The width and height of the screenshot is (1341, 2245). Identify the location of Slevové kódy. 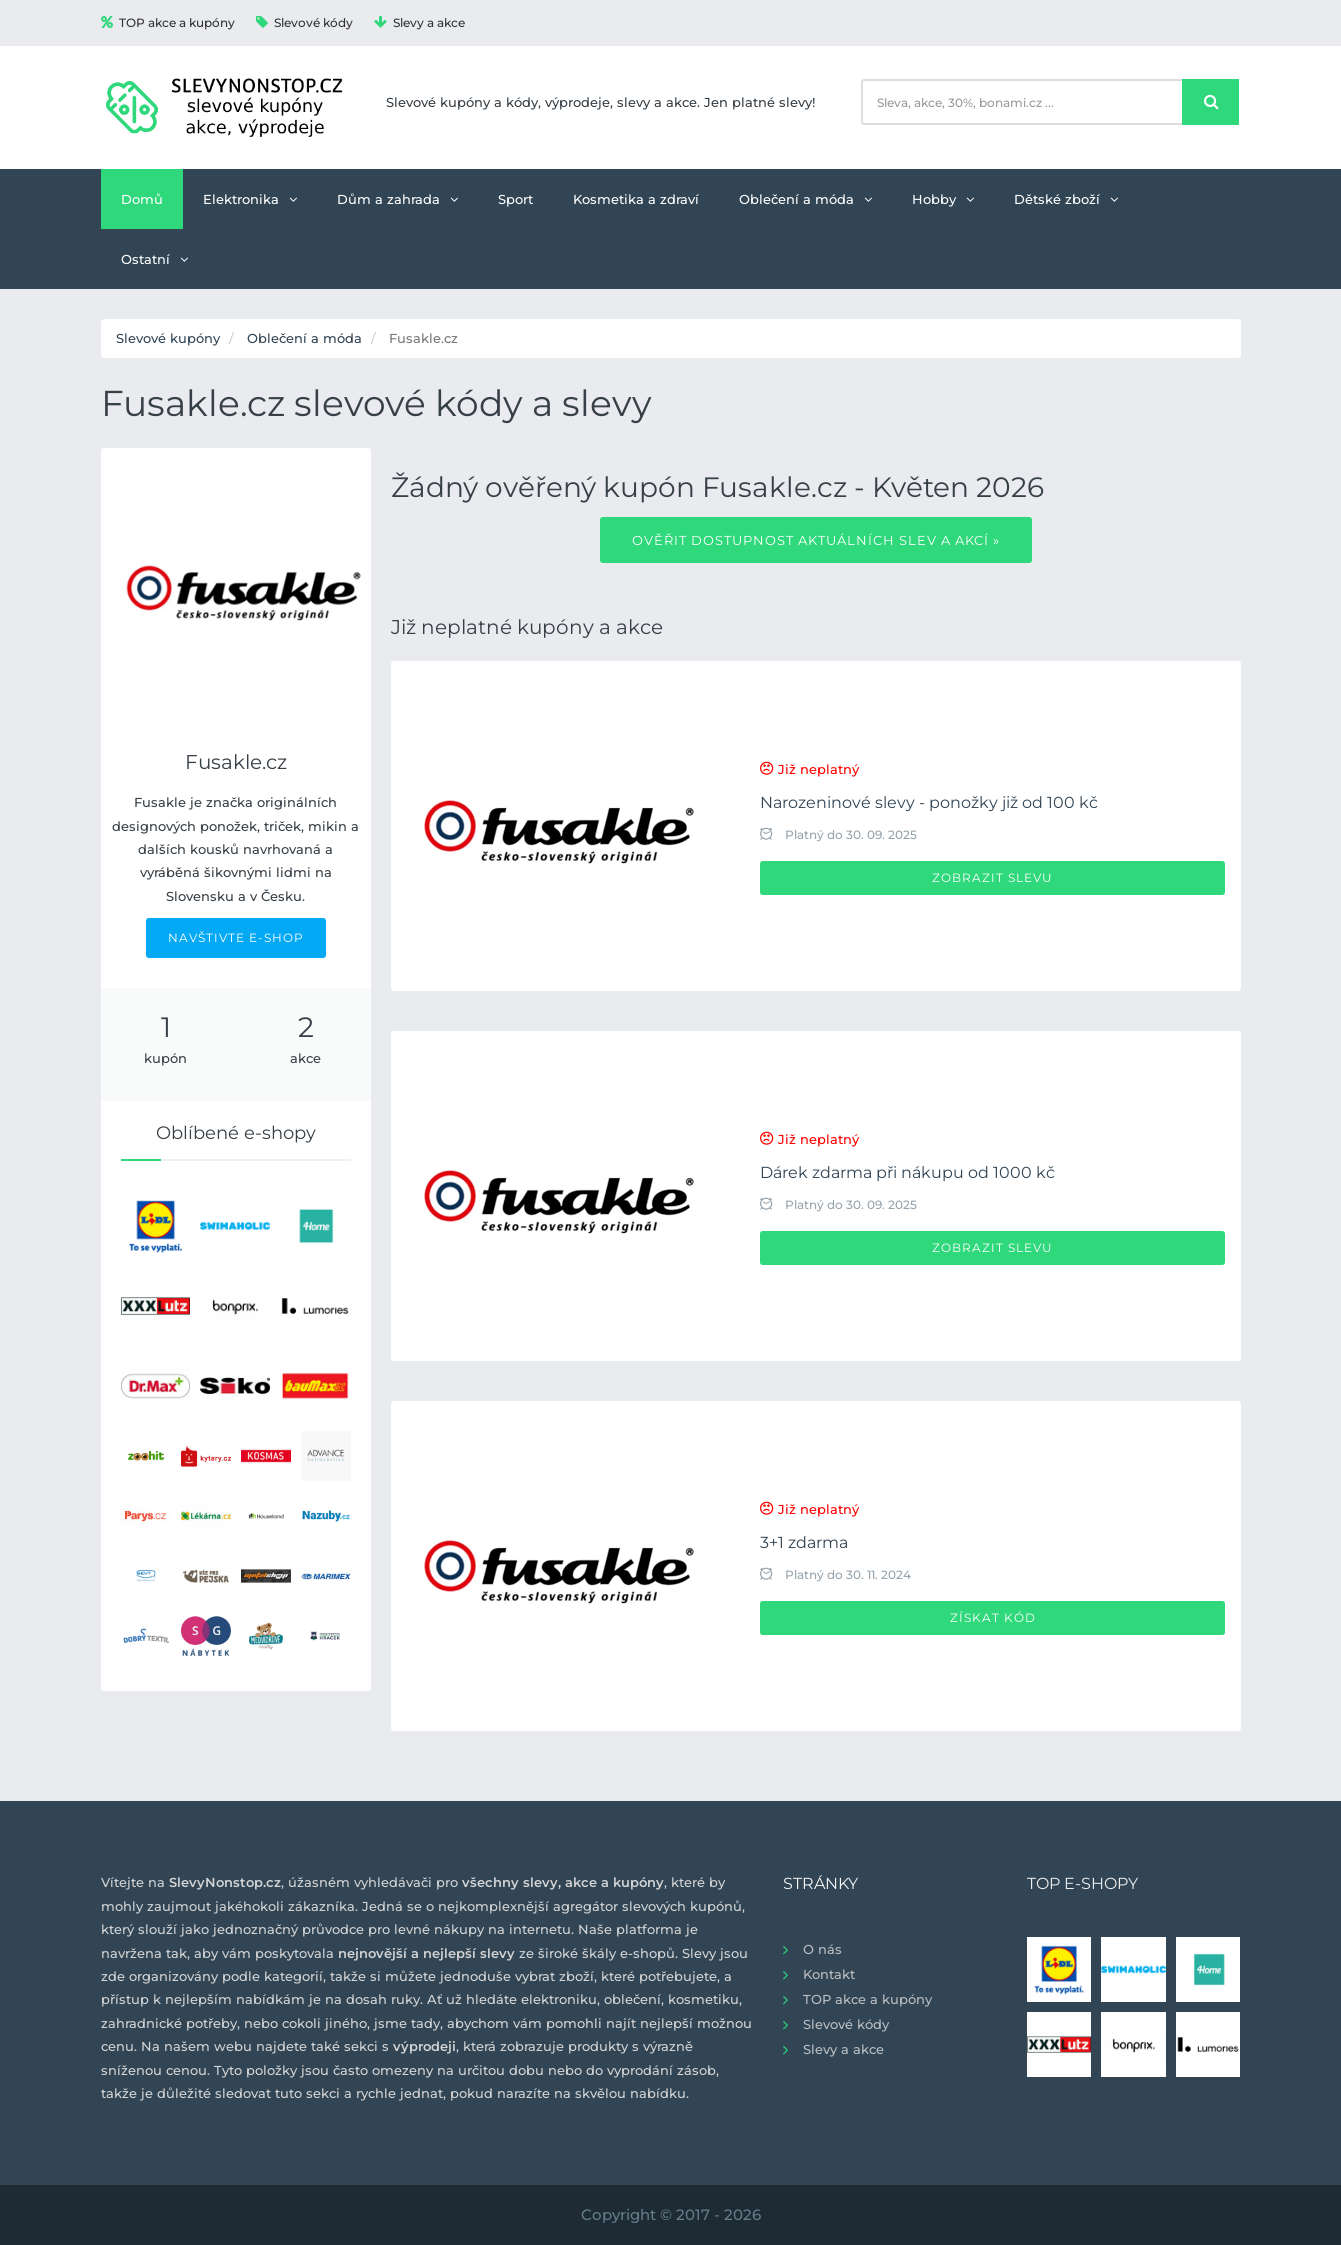
(304, 22).